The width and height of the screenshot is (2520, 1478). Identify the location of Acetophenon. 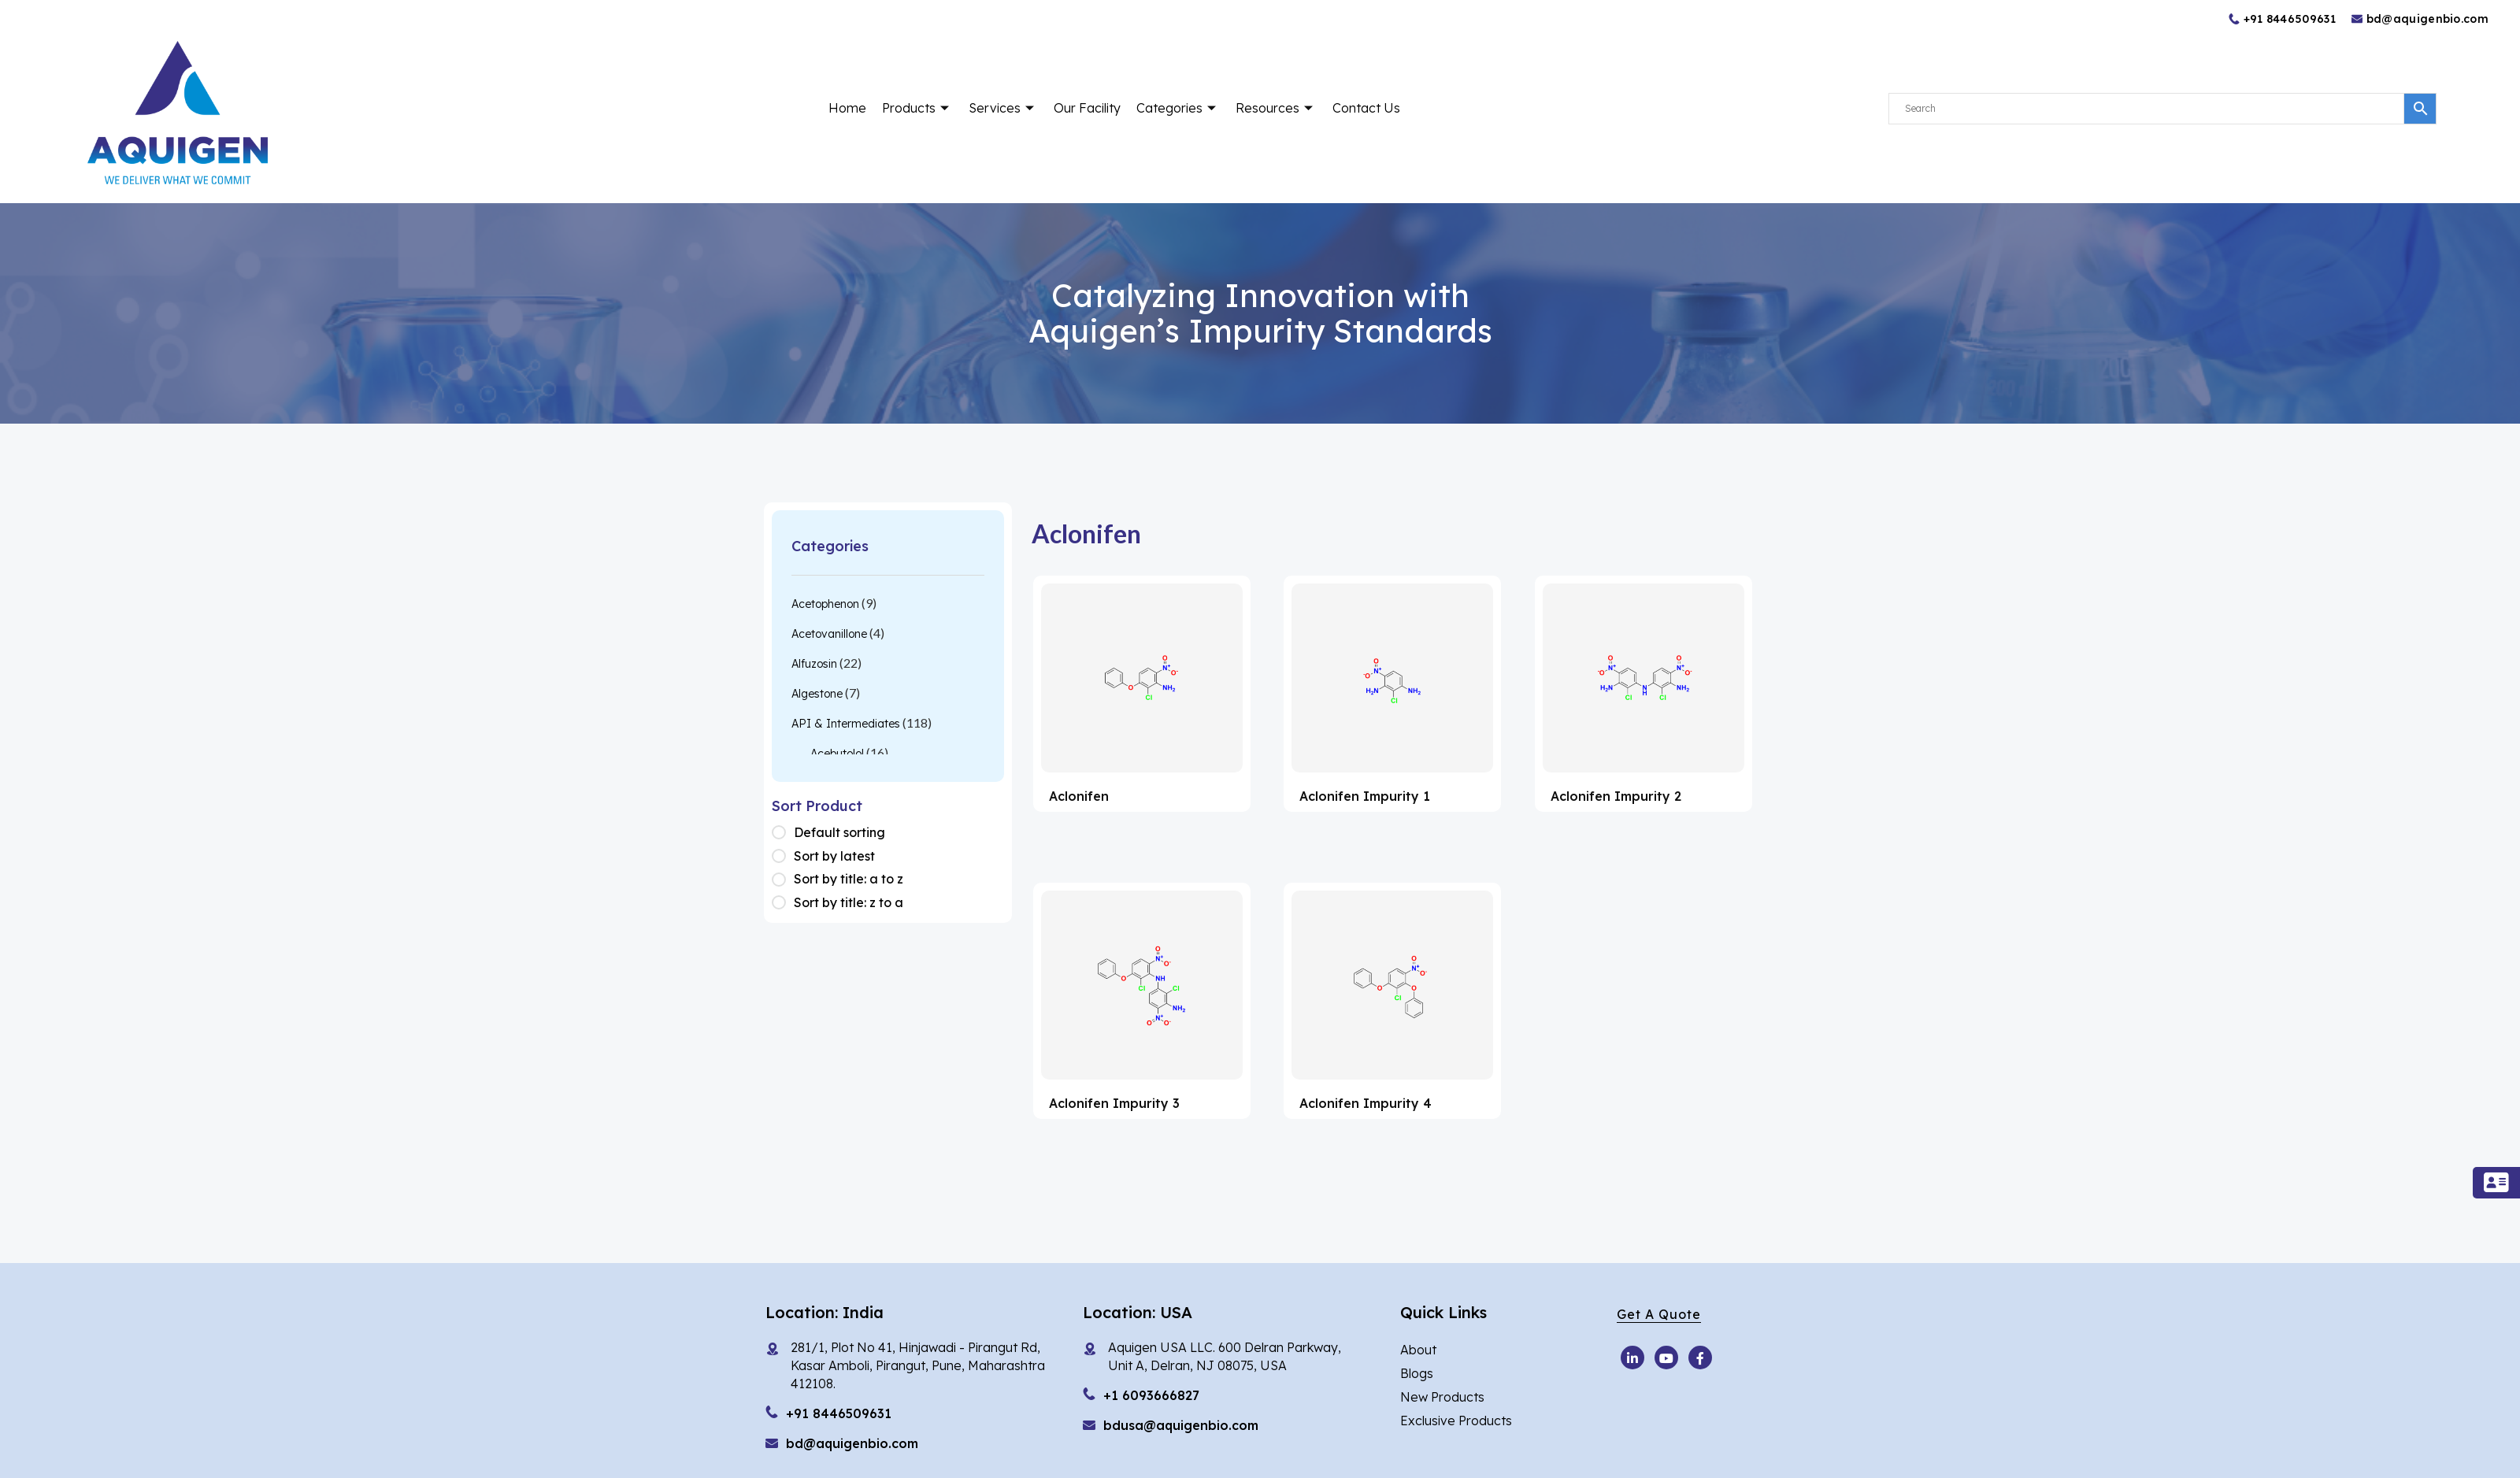
(825, 604).